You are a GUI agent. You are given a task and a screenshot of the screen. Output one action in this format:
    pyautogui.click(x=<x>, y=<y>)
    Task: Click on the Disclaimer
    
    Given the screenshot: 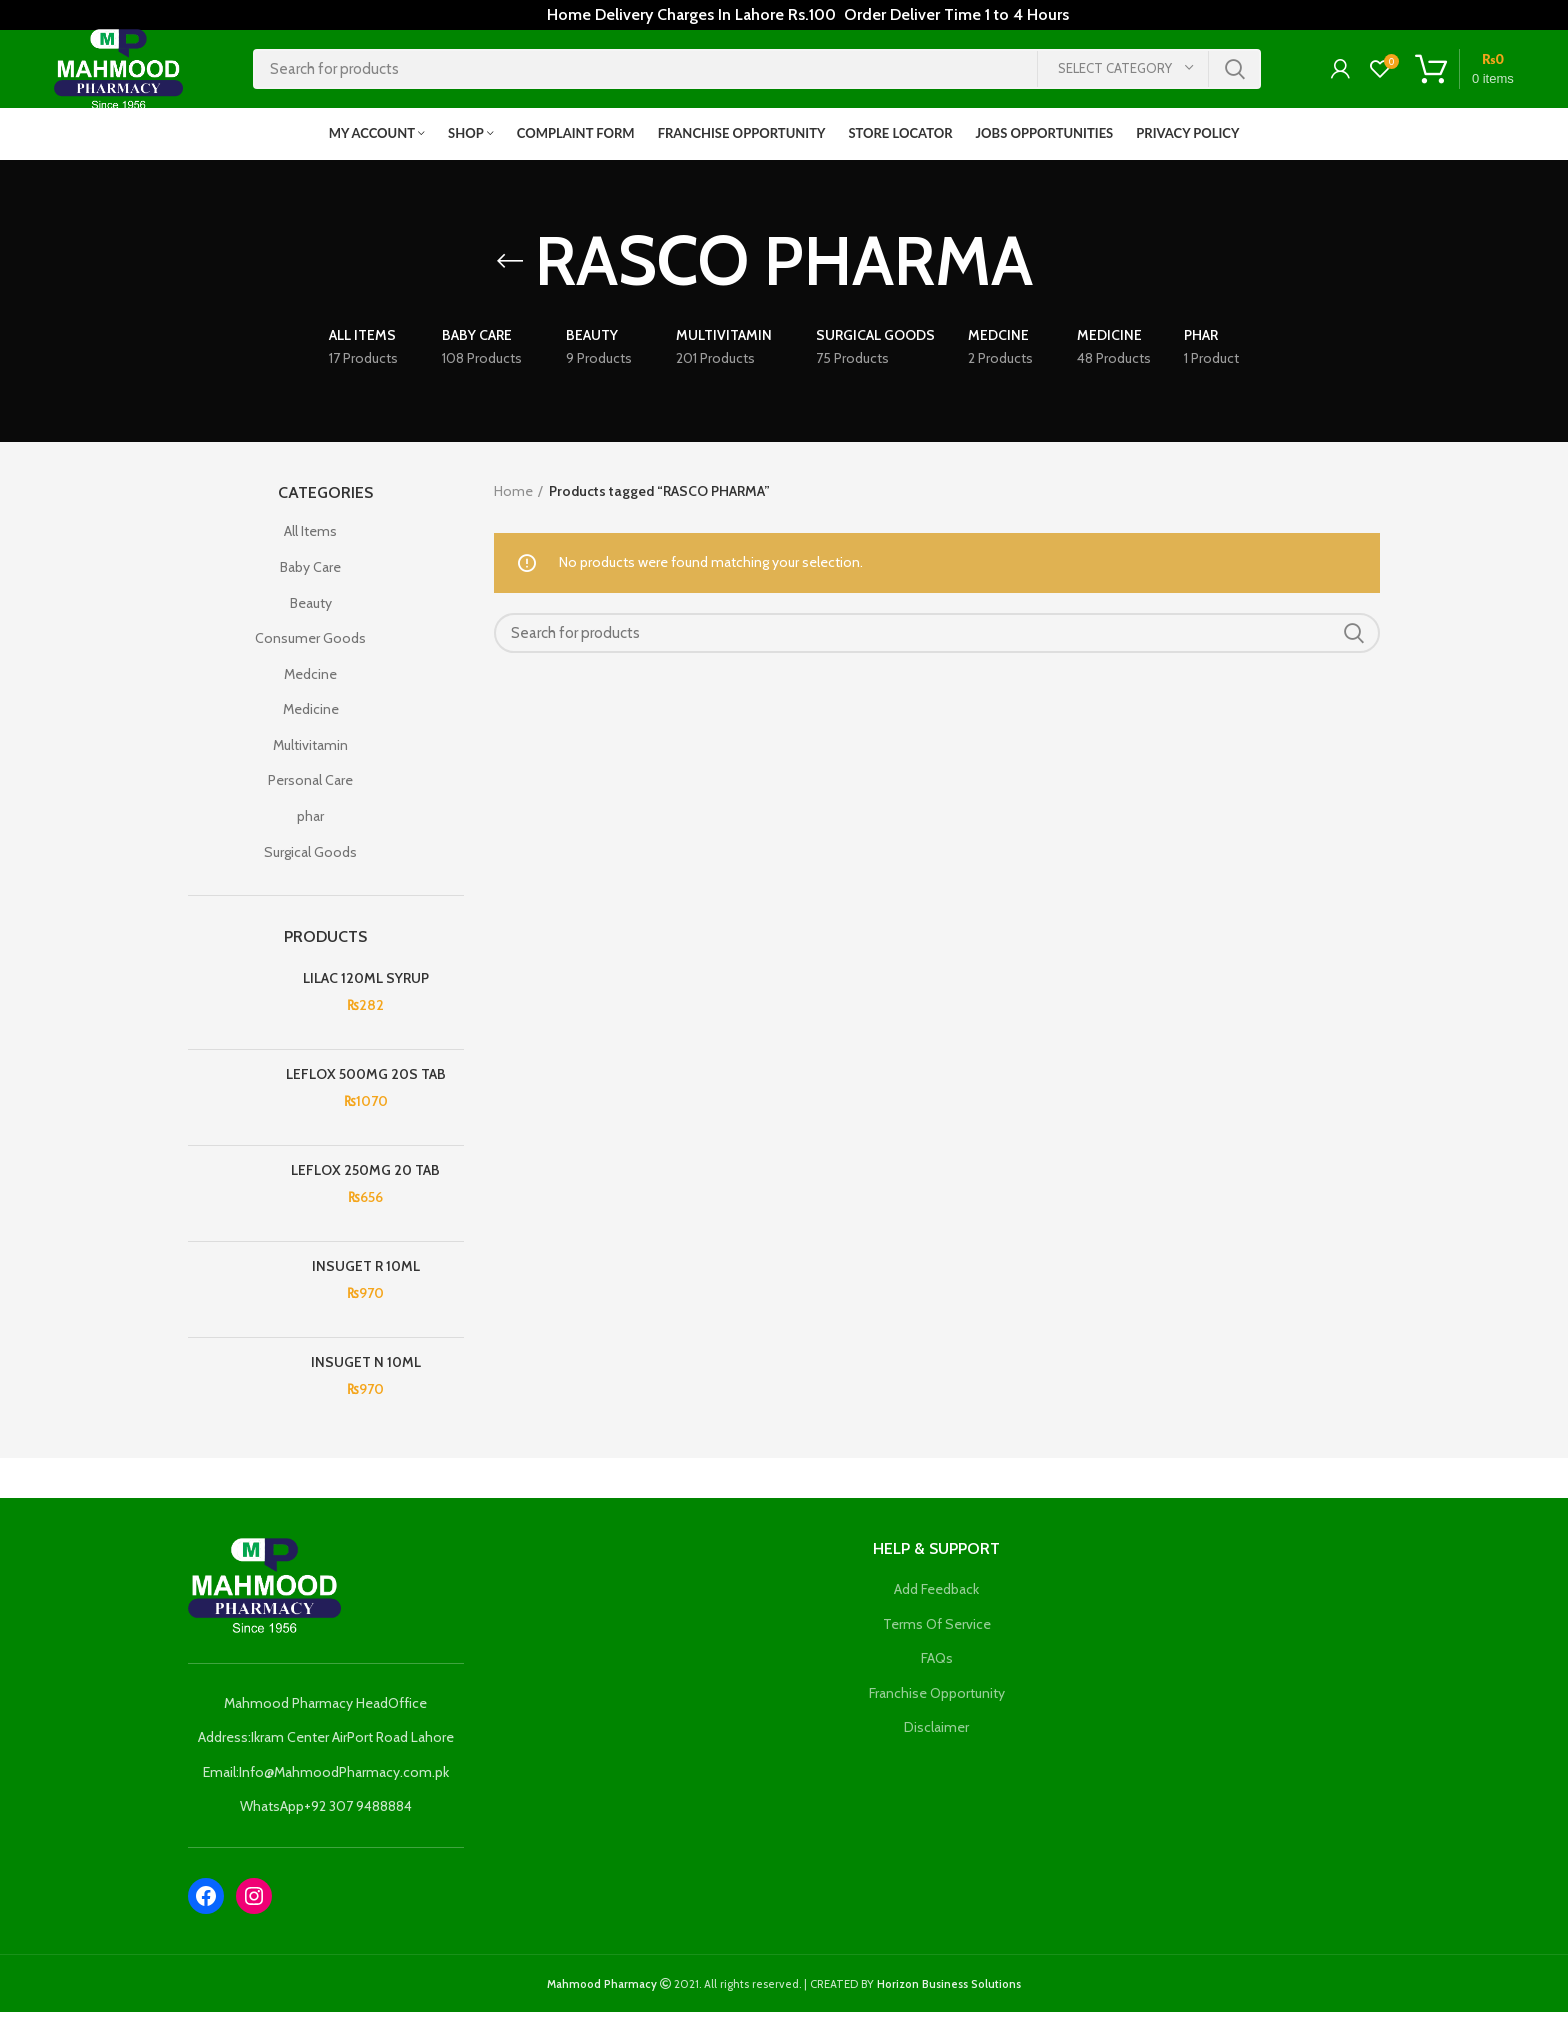 What is the action you would take?
    pyautogui.click(x=936, y=1740)
    